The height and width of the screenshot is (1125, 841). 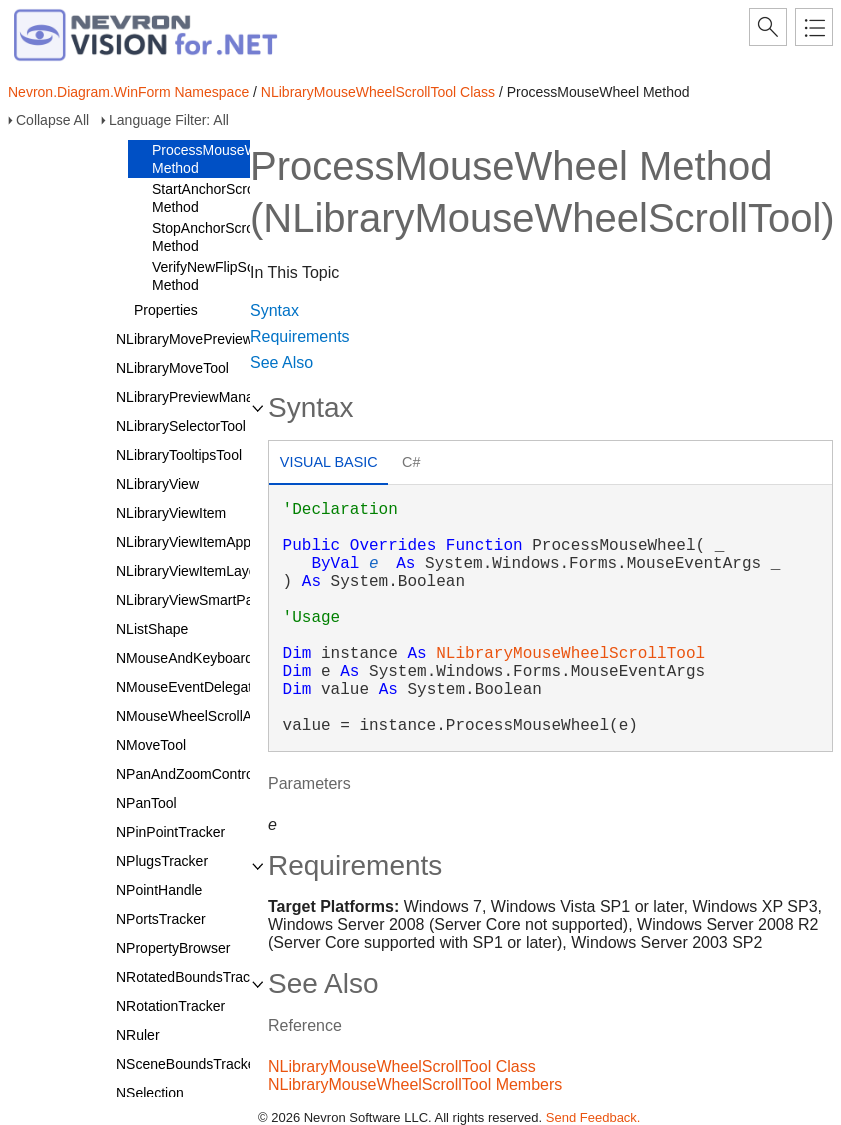 I want to click on NLibraryViewItemLayout, so click(x=192, y=571).